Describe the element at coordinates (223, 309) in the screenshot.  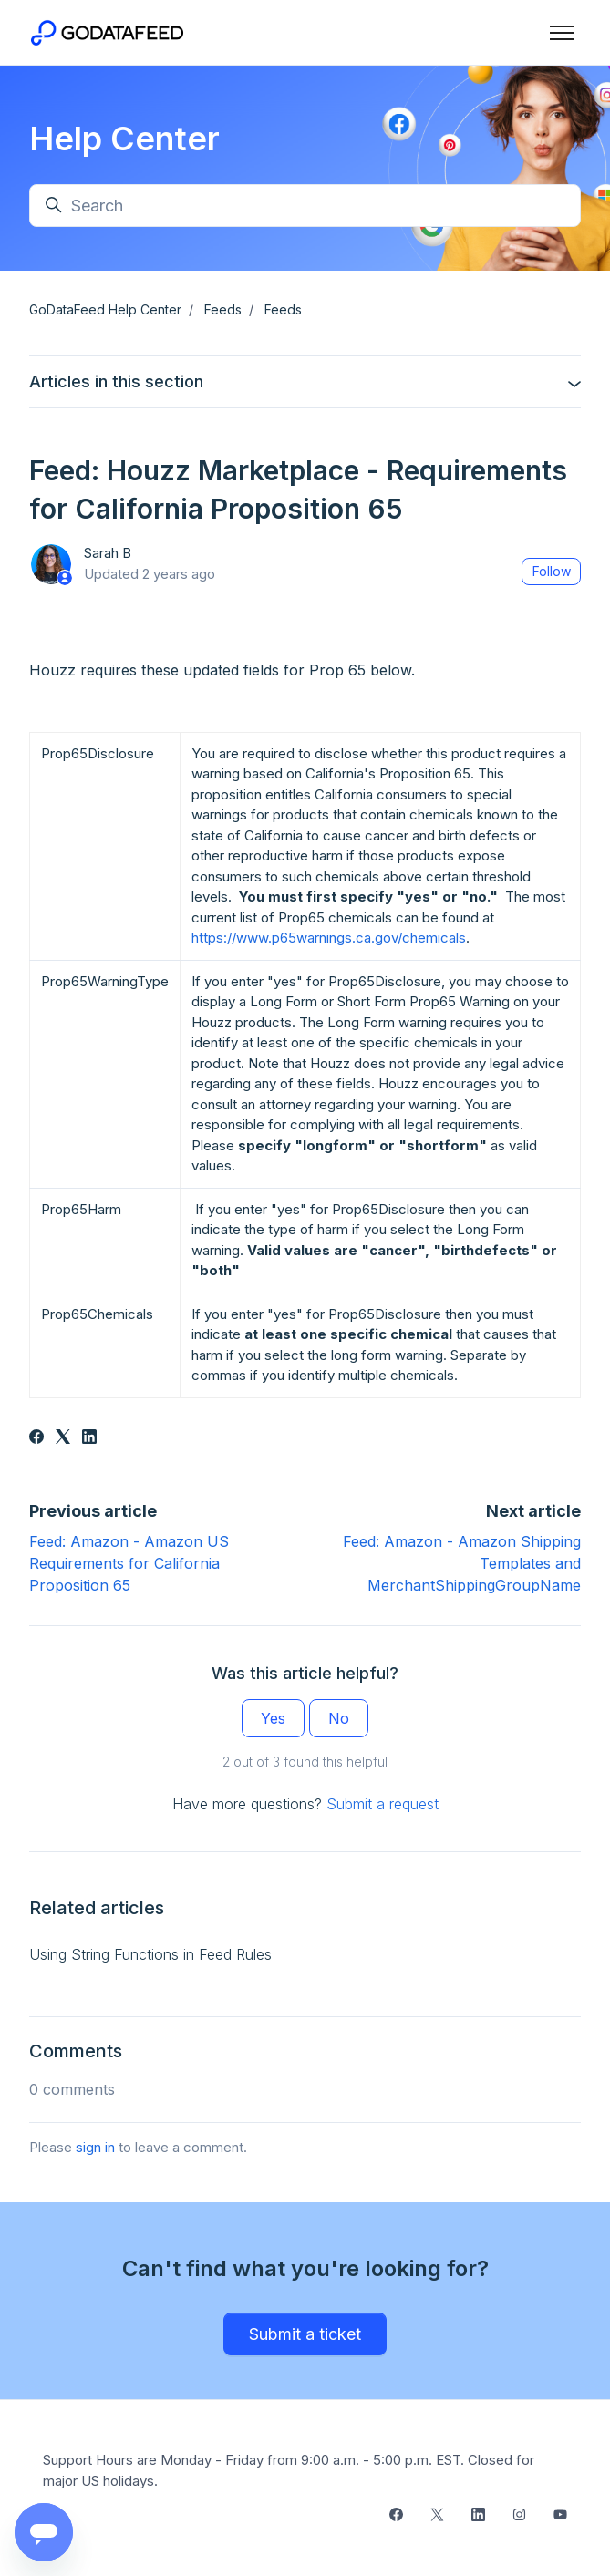
I see `Feeds` at that location.